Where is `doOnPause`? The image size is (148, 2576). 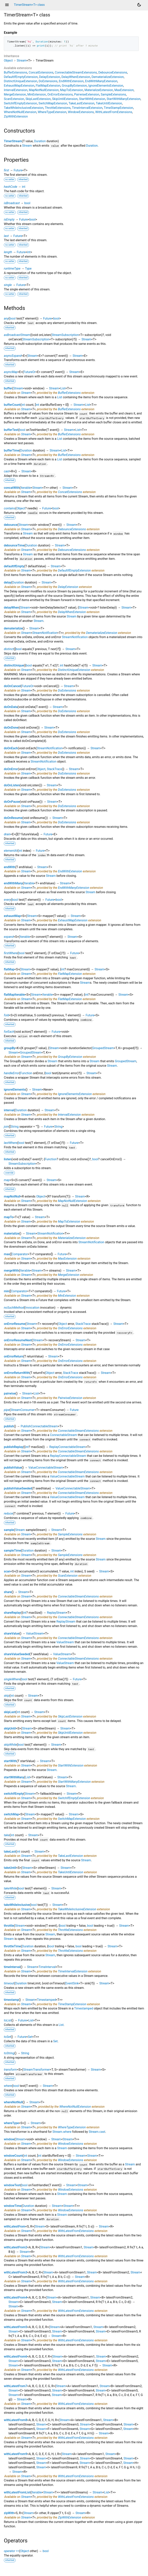 doOnPause is located at coordinates (12, 801).